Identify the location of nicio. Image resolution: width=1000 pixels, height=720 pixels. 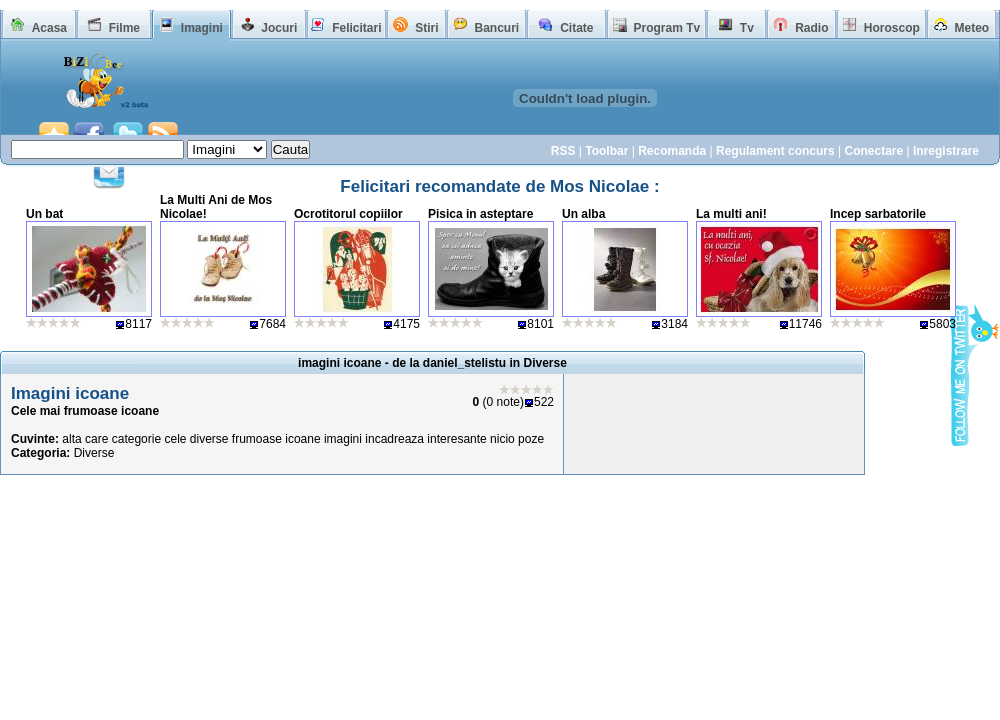
(502, 439).